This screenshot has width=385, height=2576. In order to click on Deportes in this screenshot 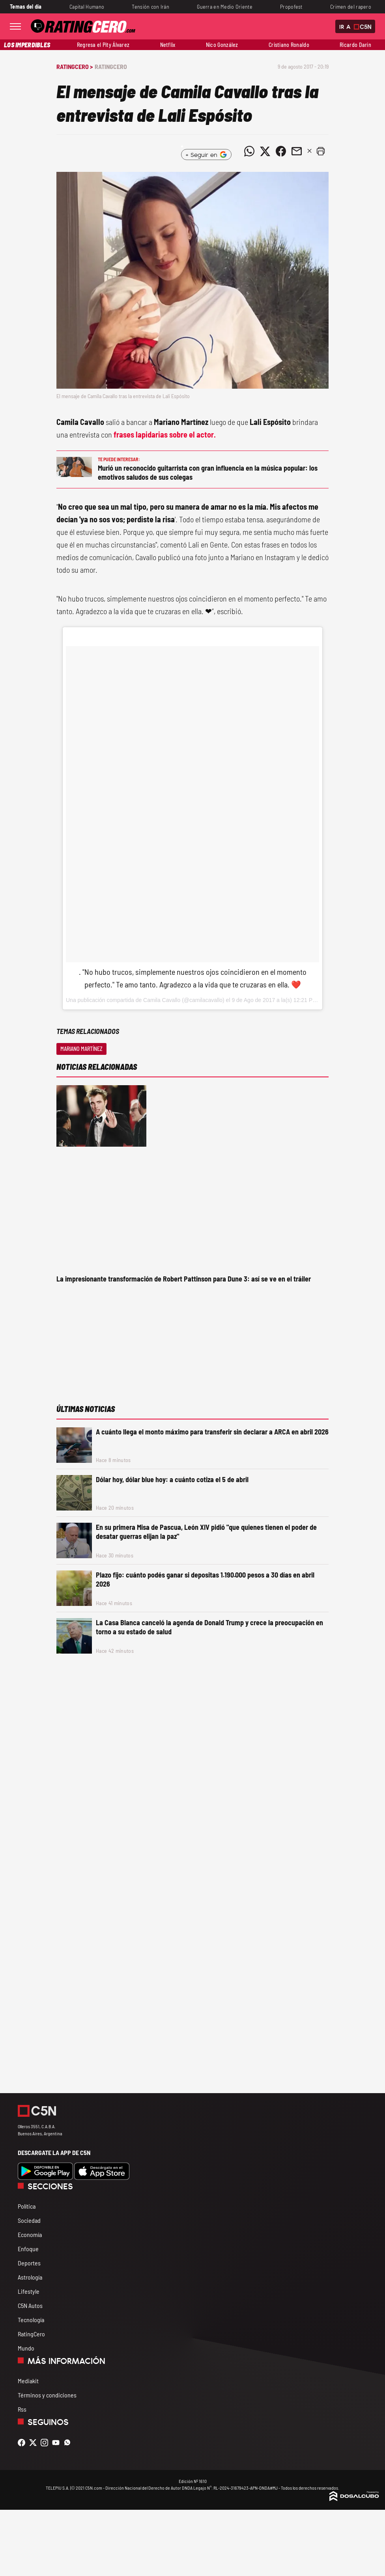, I will do `click(29, 2263)`.